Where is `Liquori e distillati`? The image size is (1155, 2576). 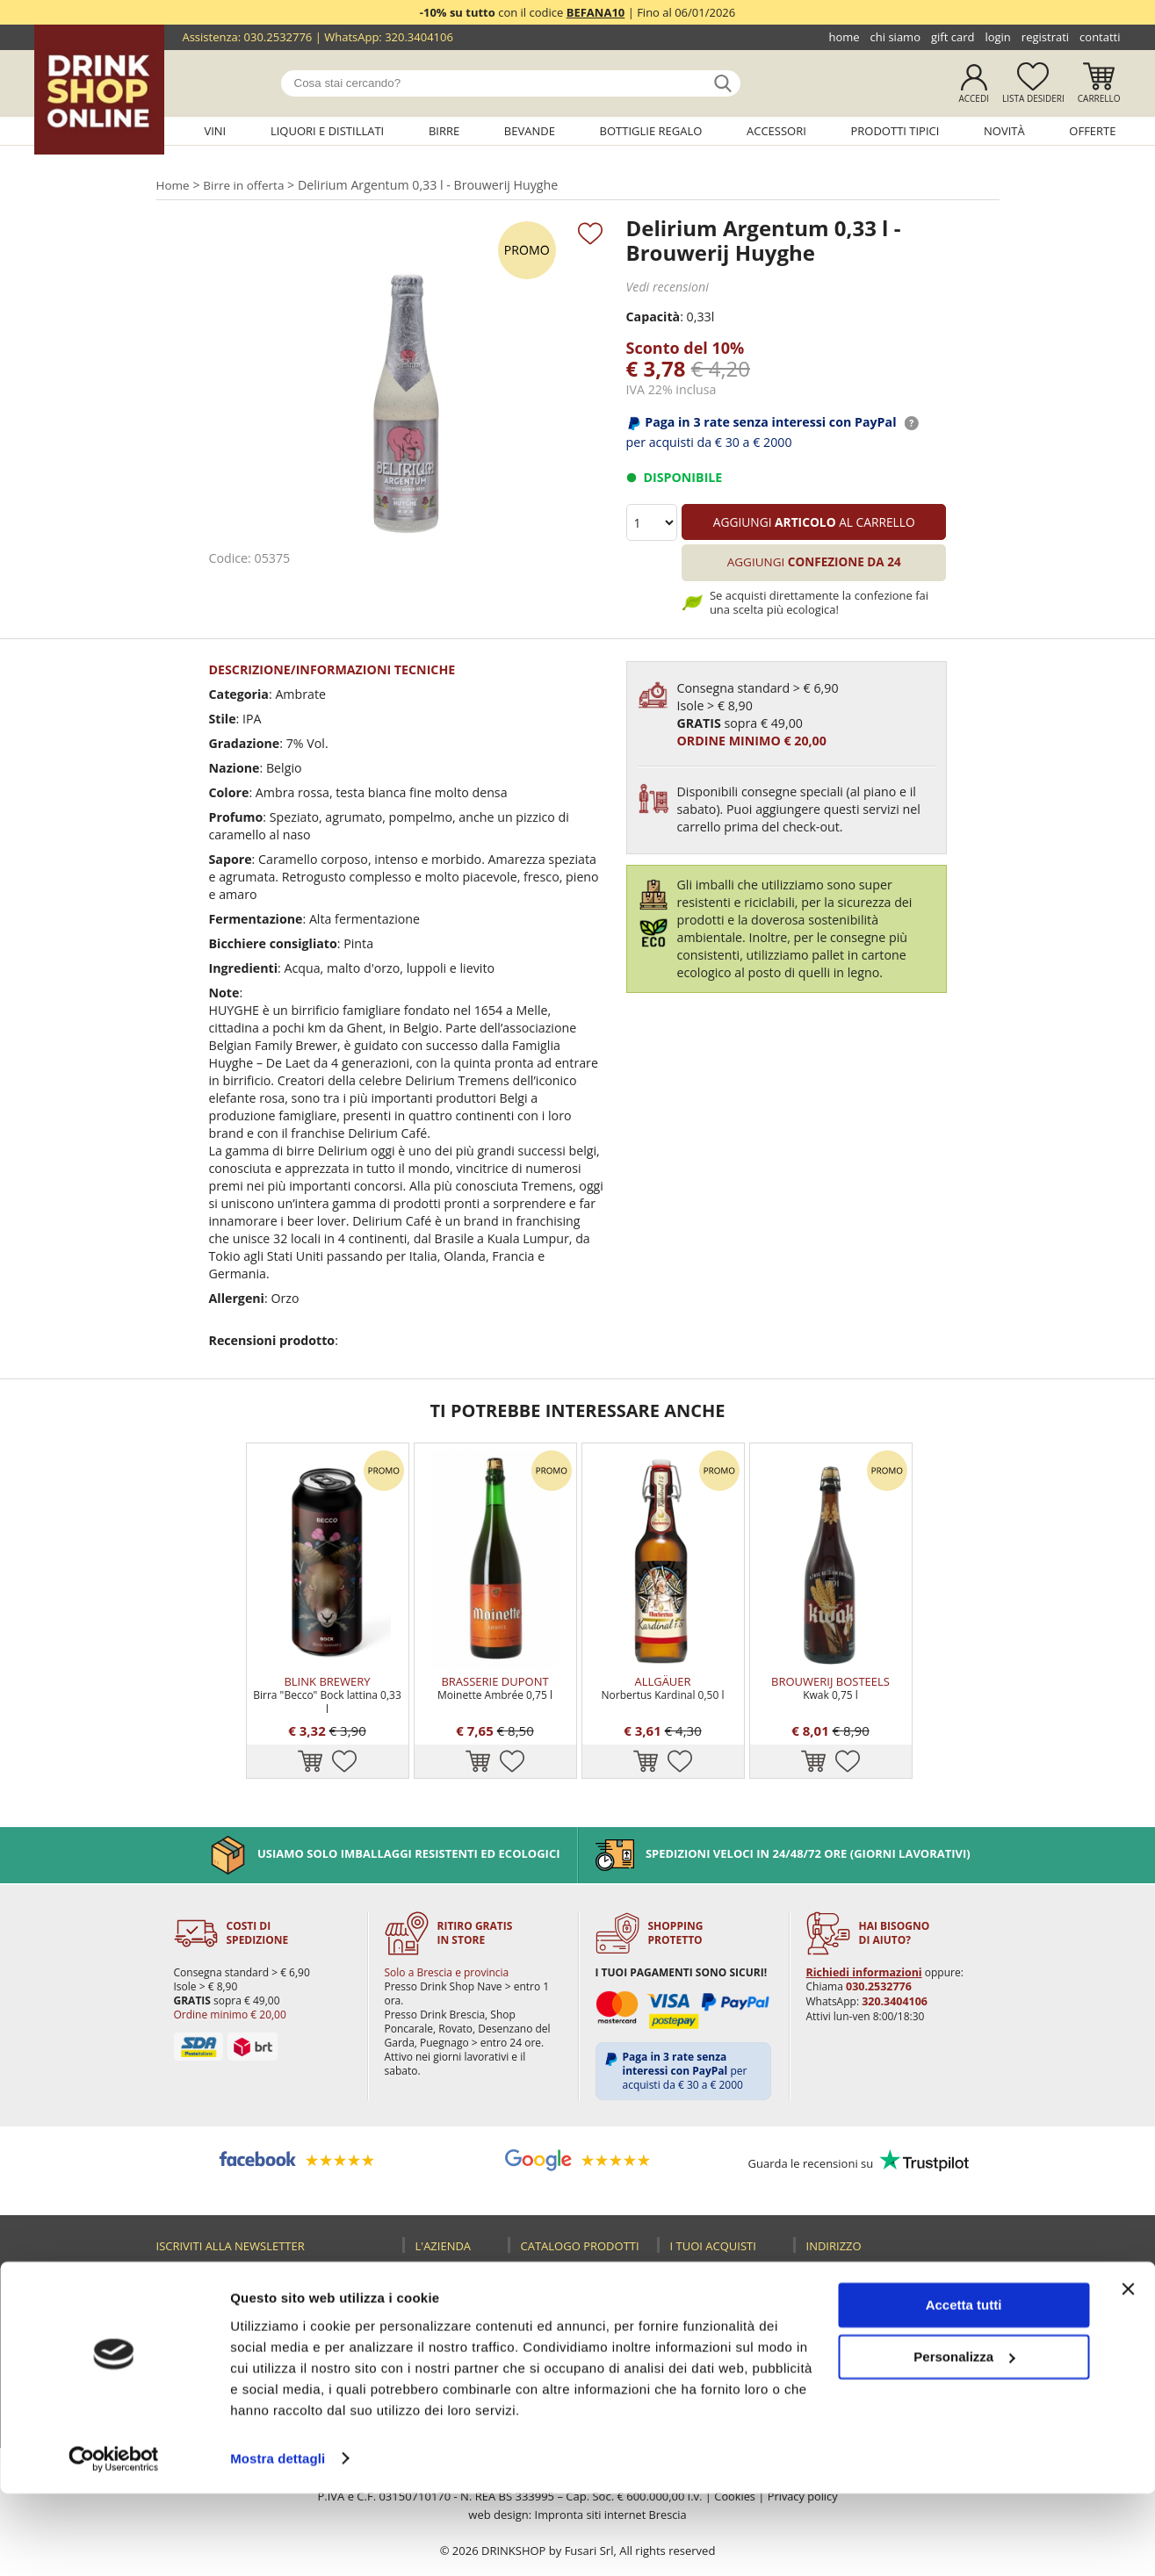
Liquori e distillati is located at coordinates (327, 131).